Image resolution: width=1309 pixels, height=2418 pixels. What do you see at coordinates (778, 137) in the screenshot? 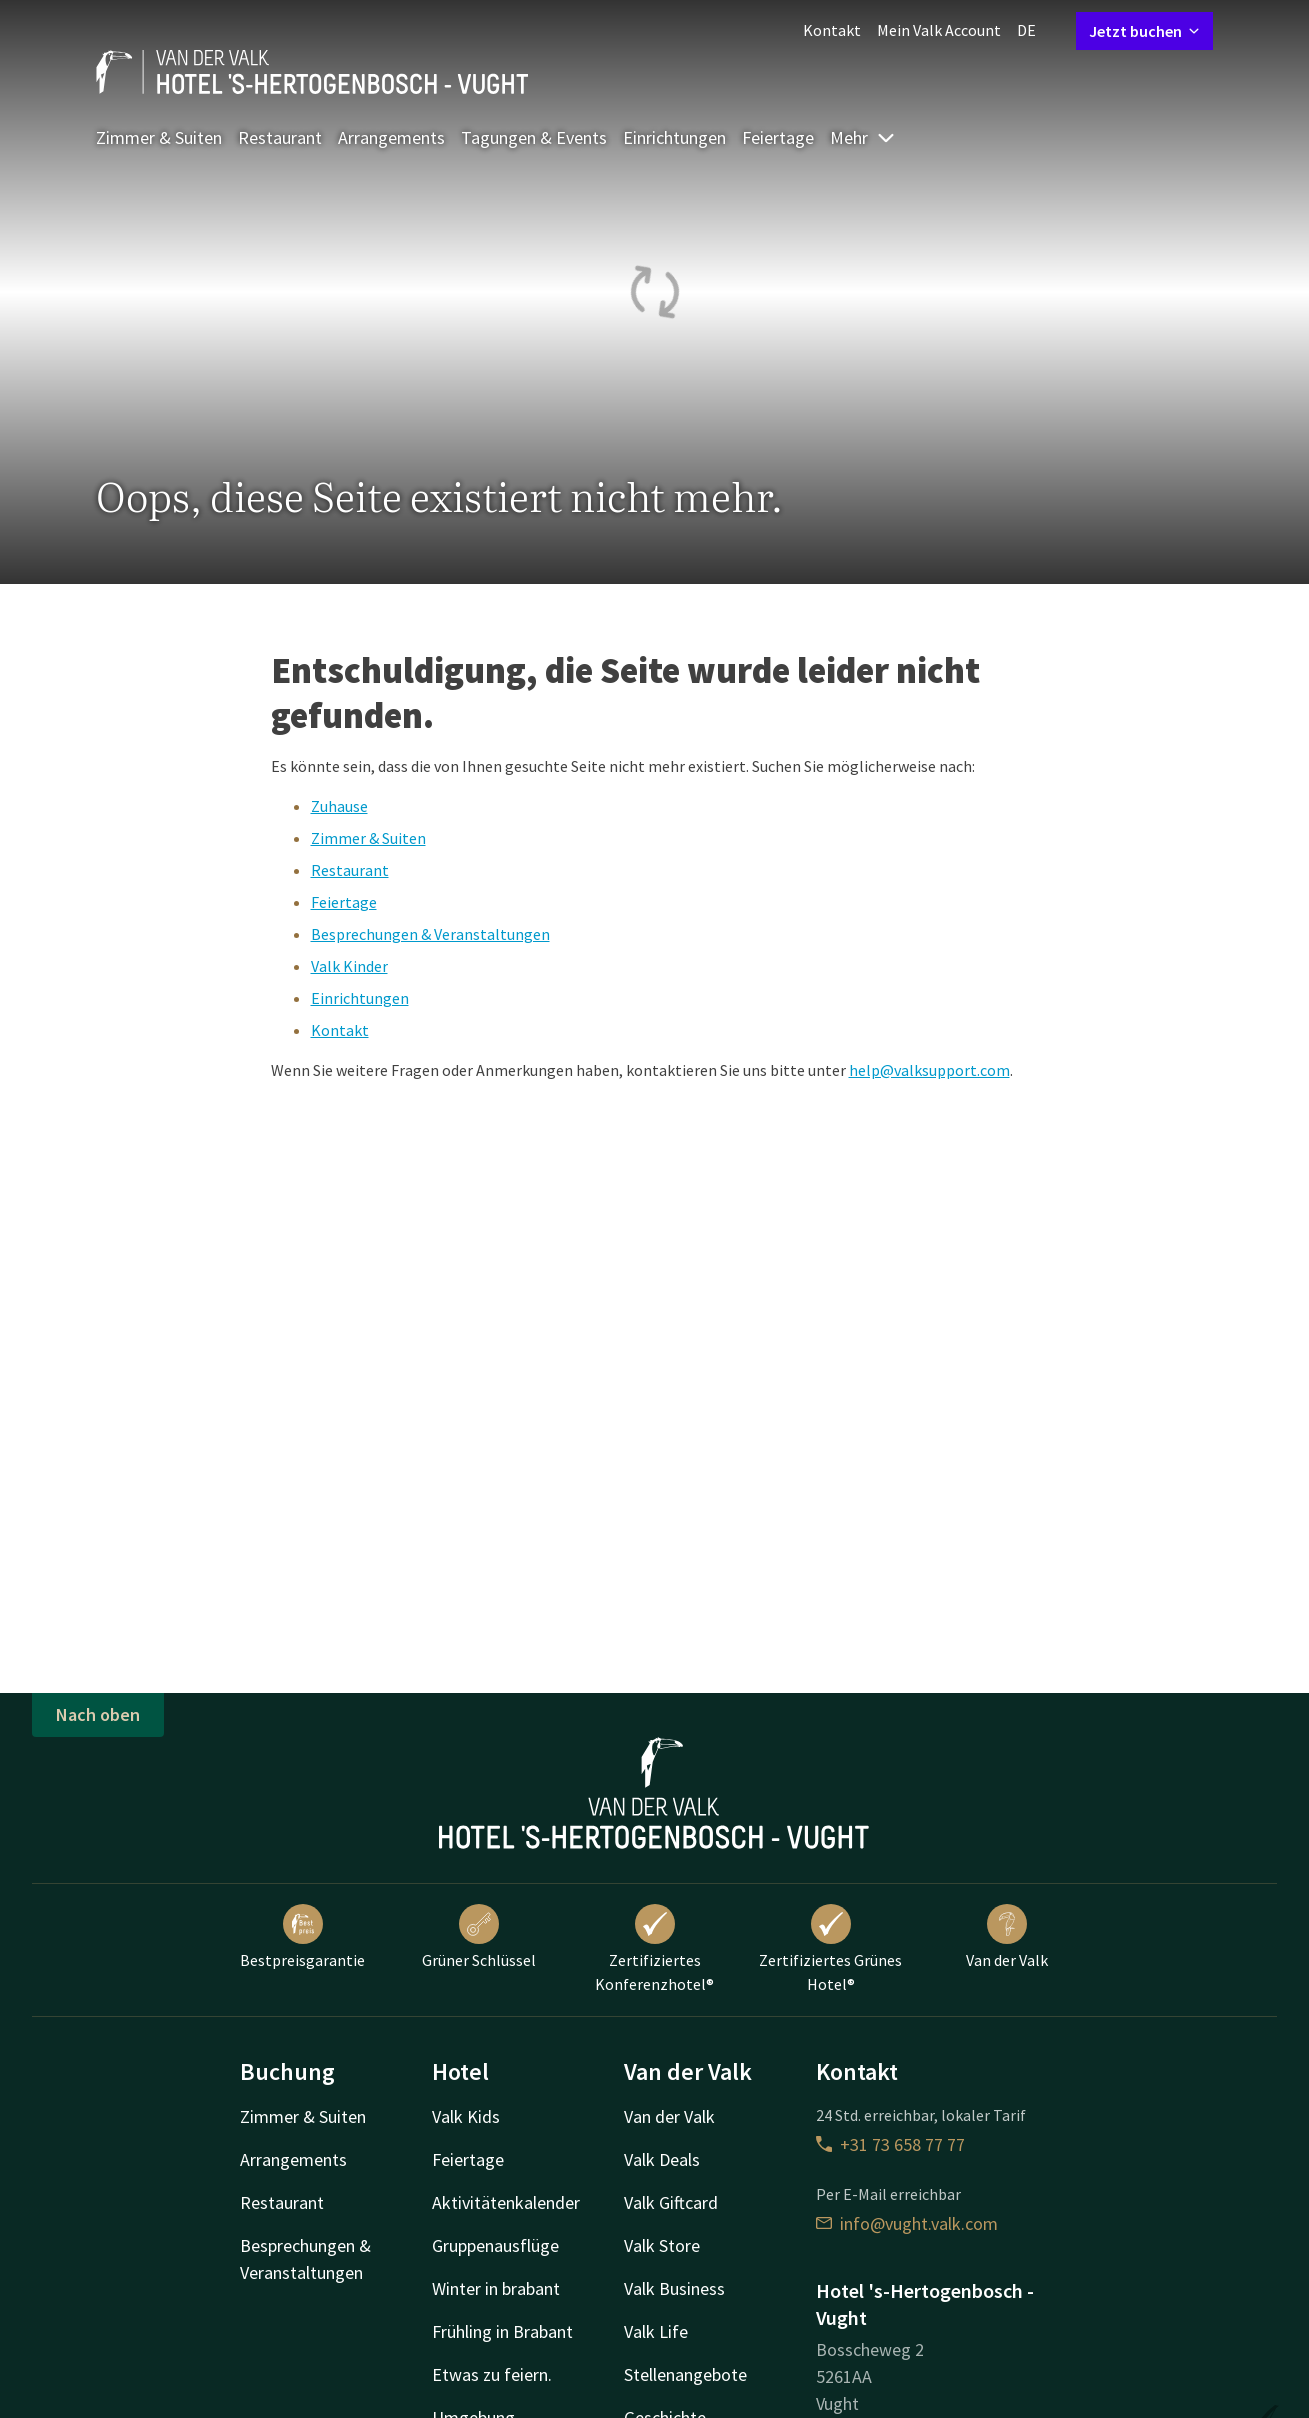
I see `Feiertage` at bounding box center [778, 137].